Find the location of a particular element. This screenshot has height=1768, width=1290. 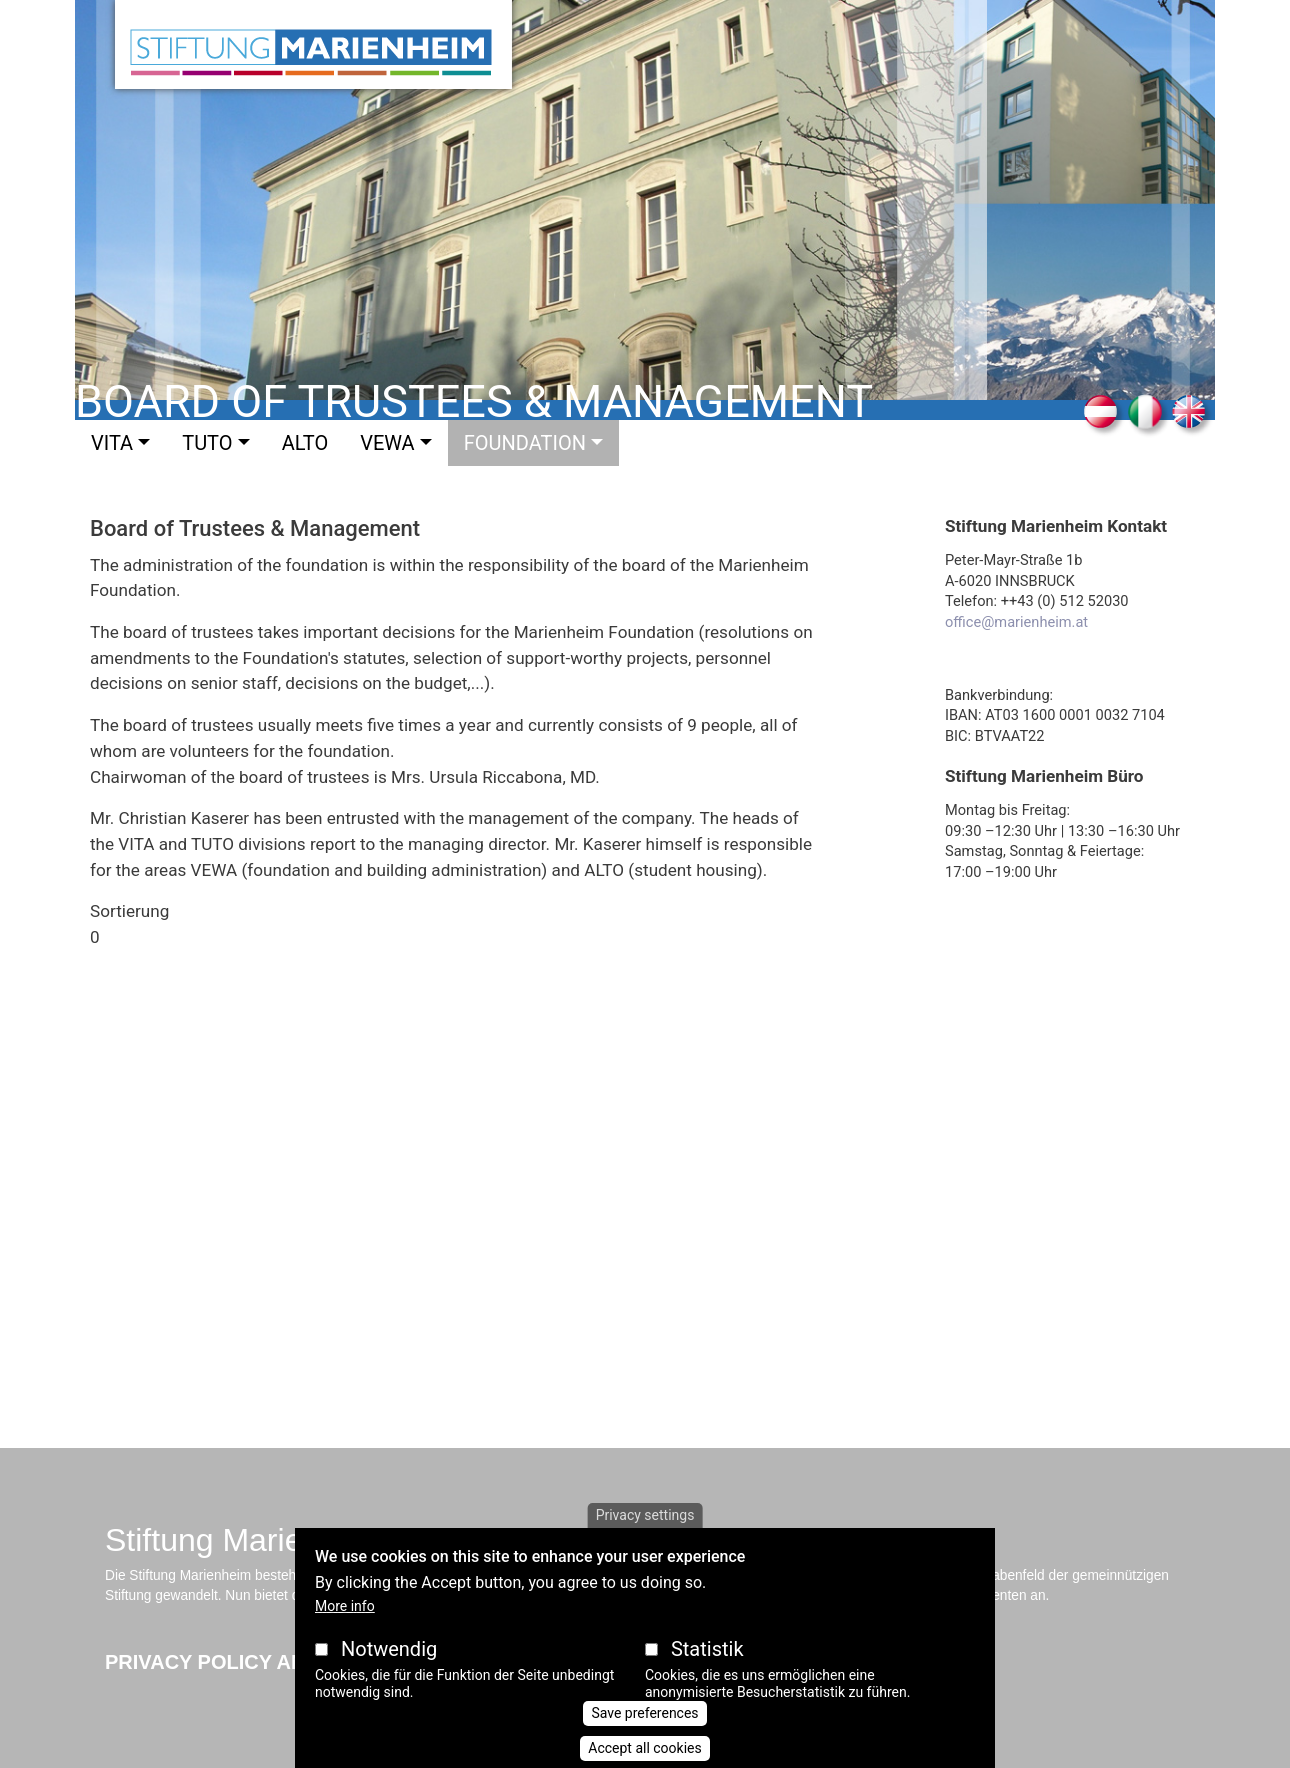

Statistik is located at coordinates (707, 1649).